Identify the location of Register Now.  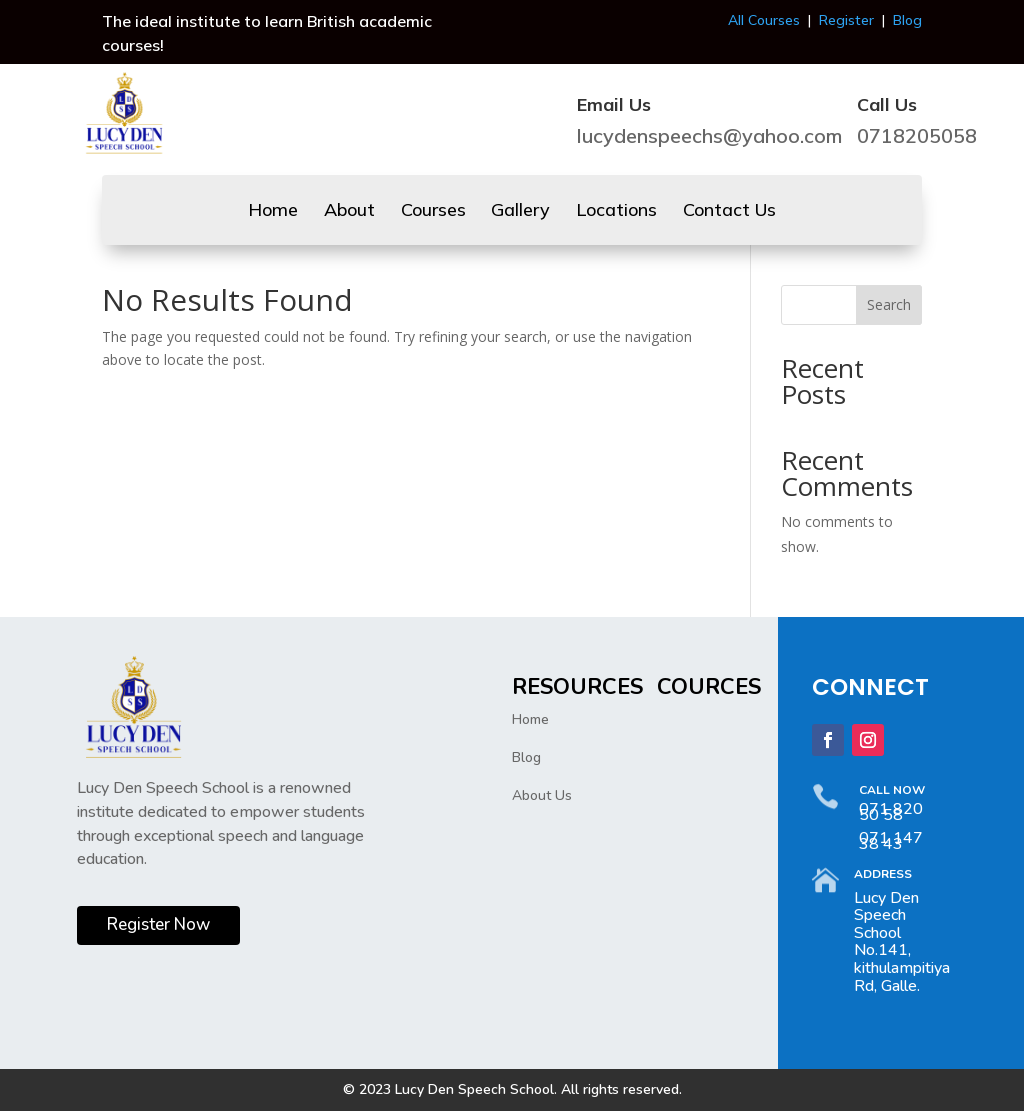
(158, 924).